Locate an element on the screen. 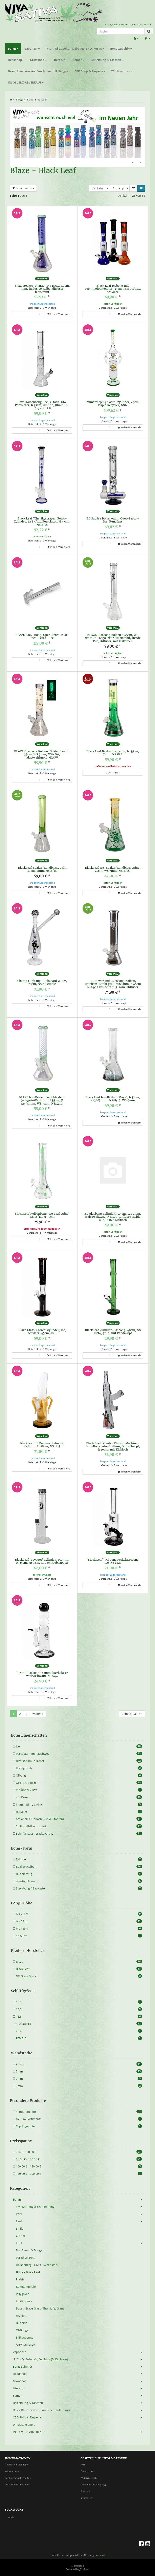  Weiter is located at coordinates (140, 163).